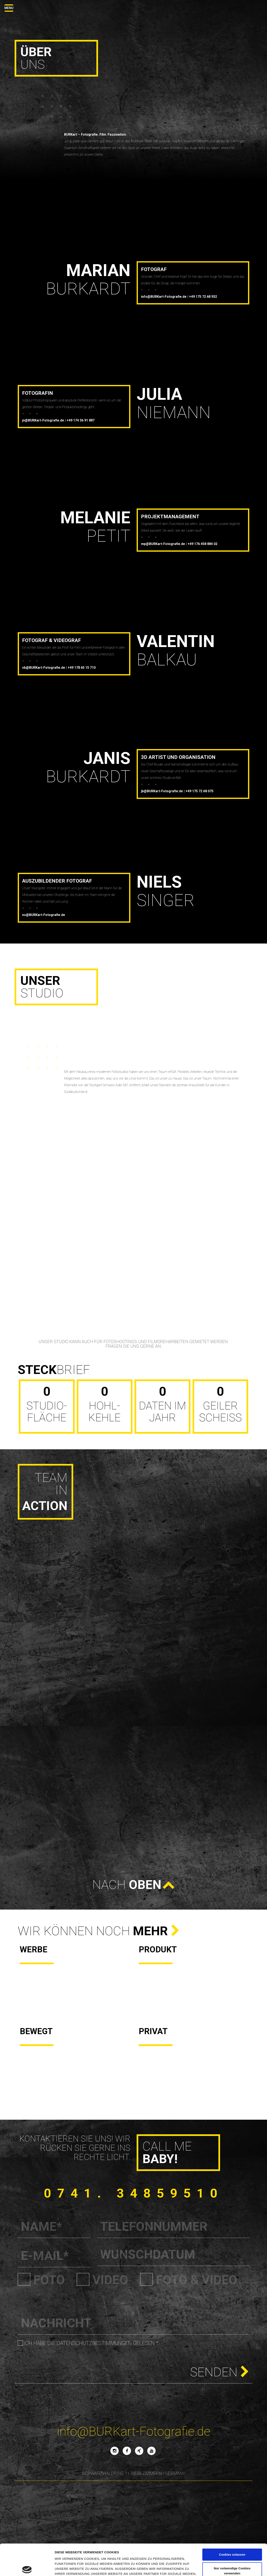  I want to click on Cookies zulassen, so click(232, 2522).